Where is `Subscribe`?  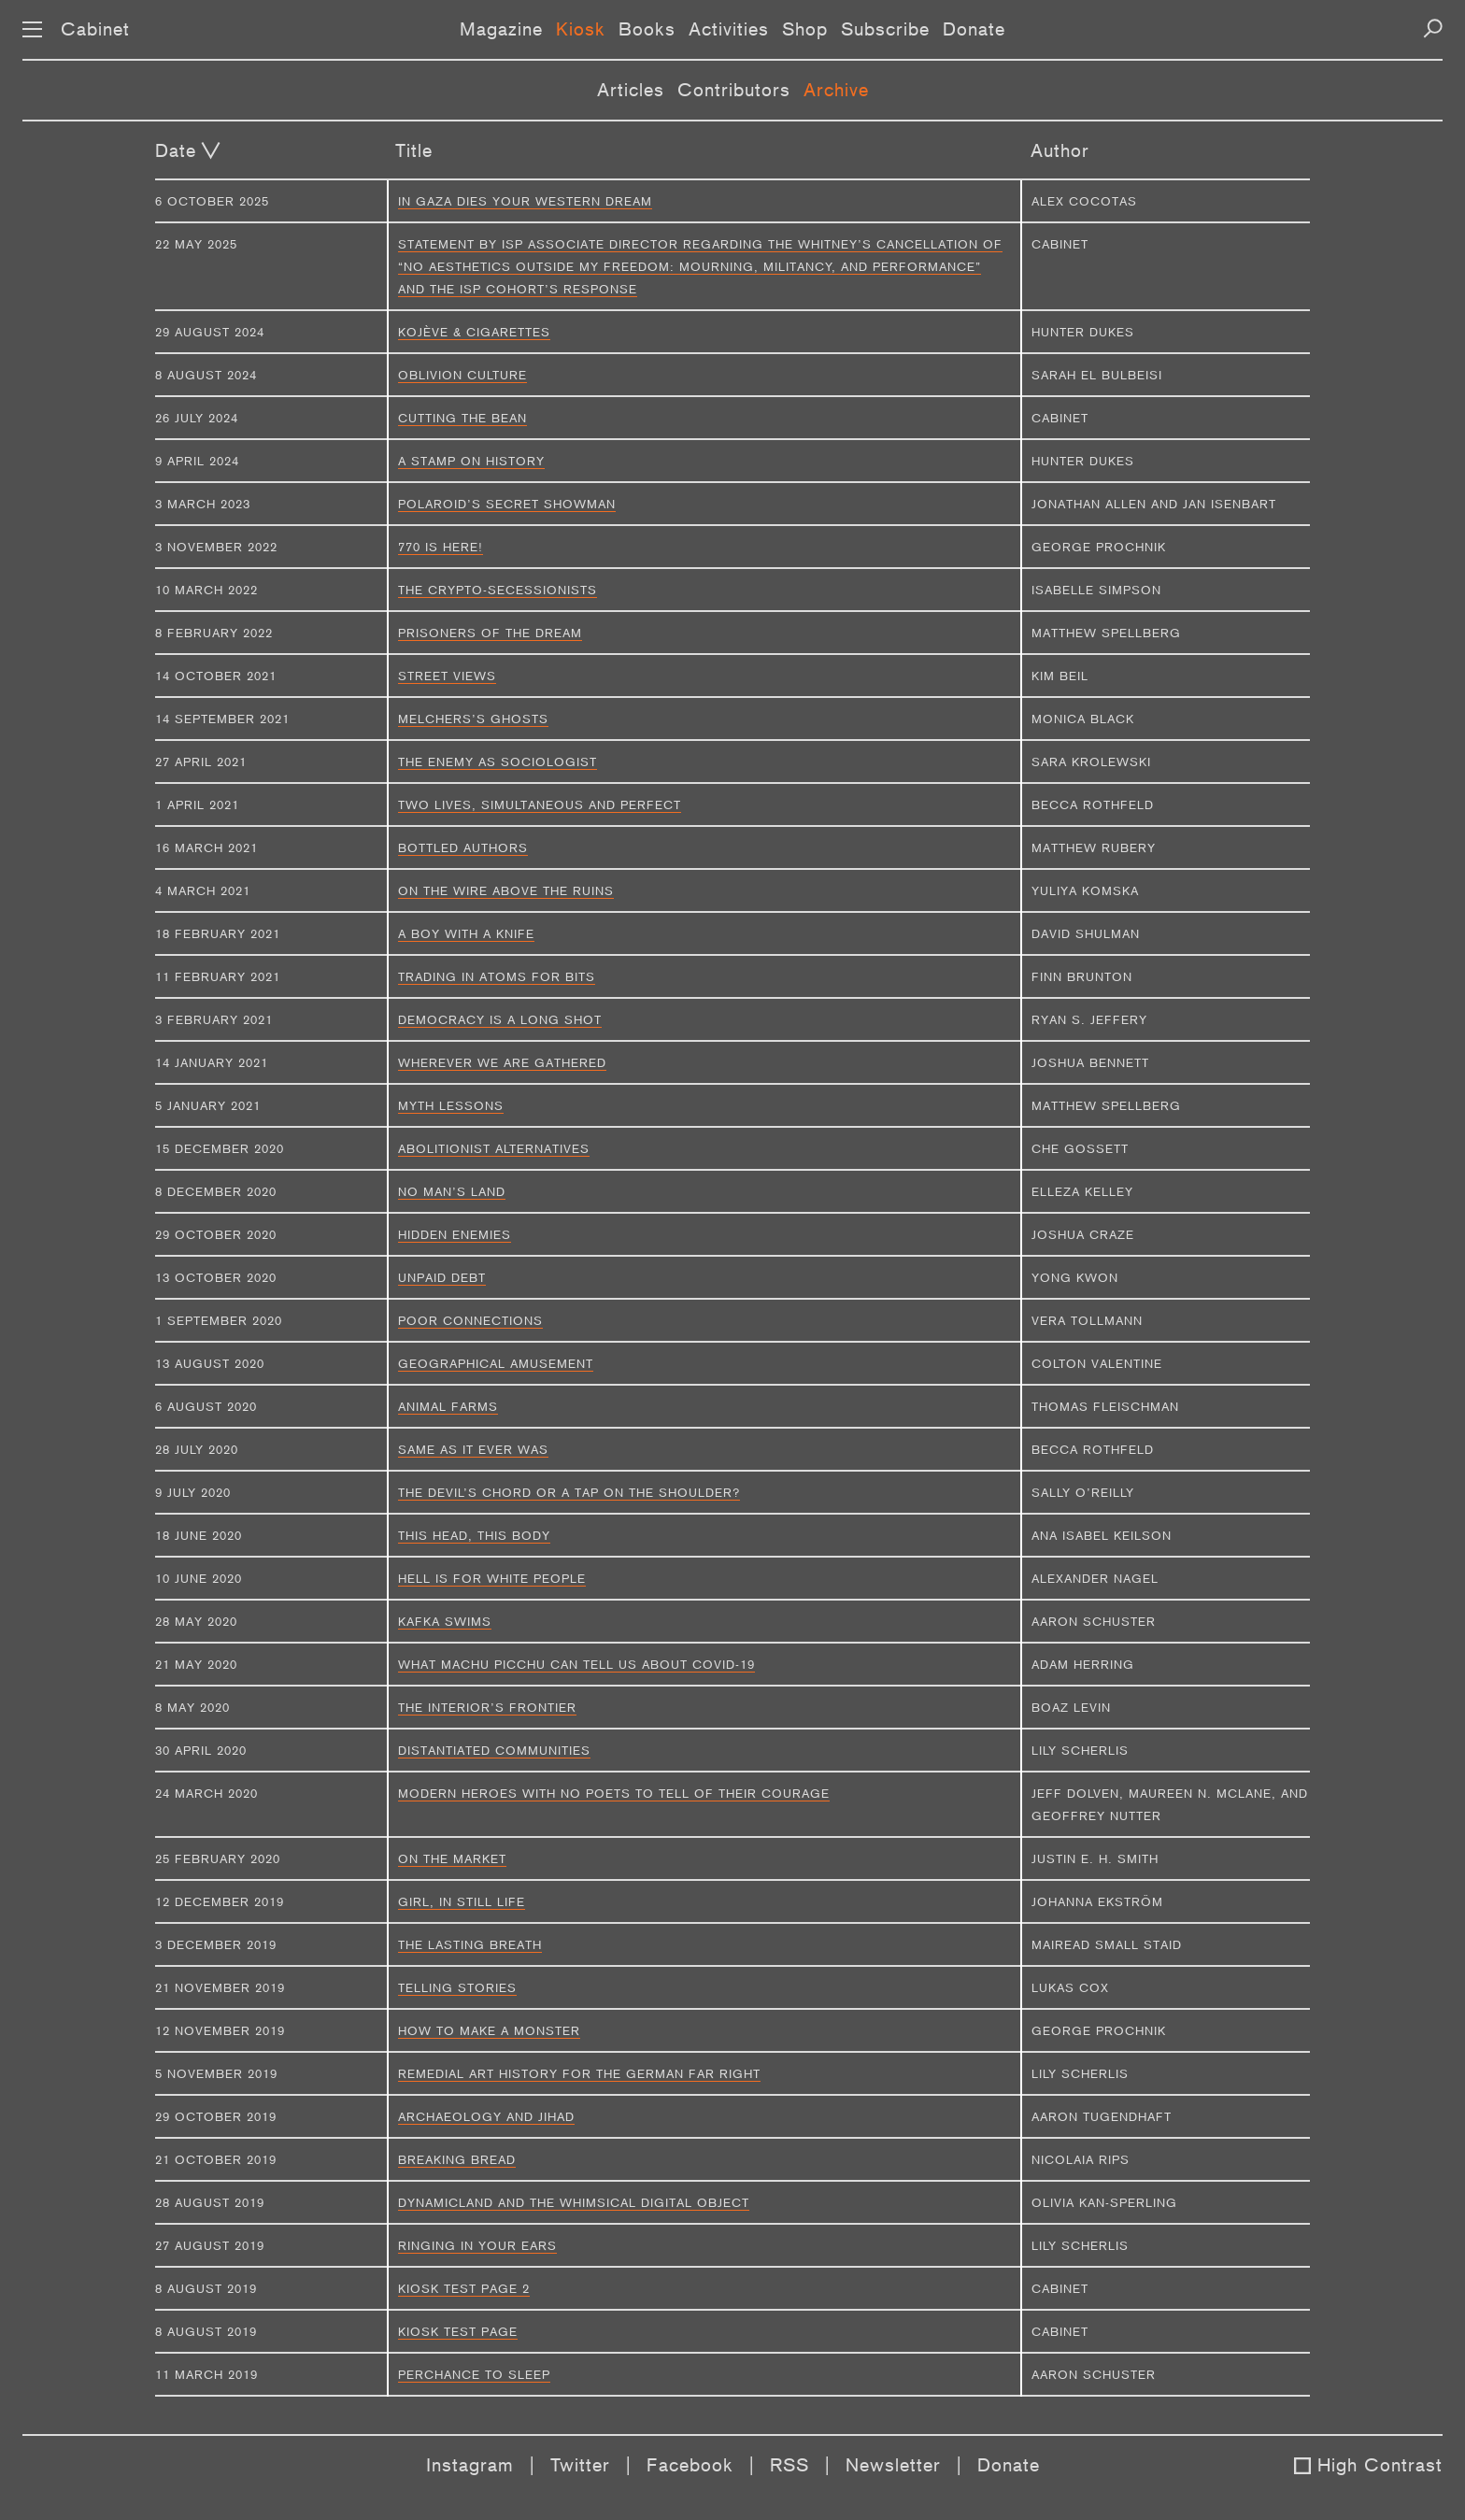 Subscribe is located at coordinates (885, 29).